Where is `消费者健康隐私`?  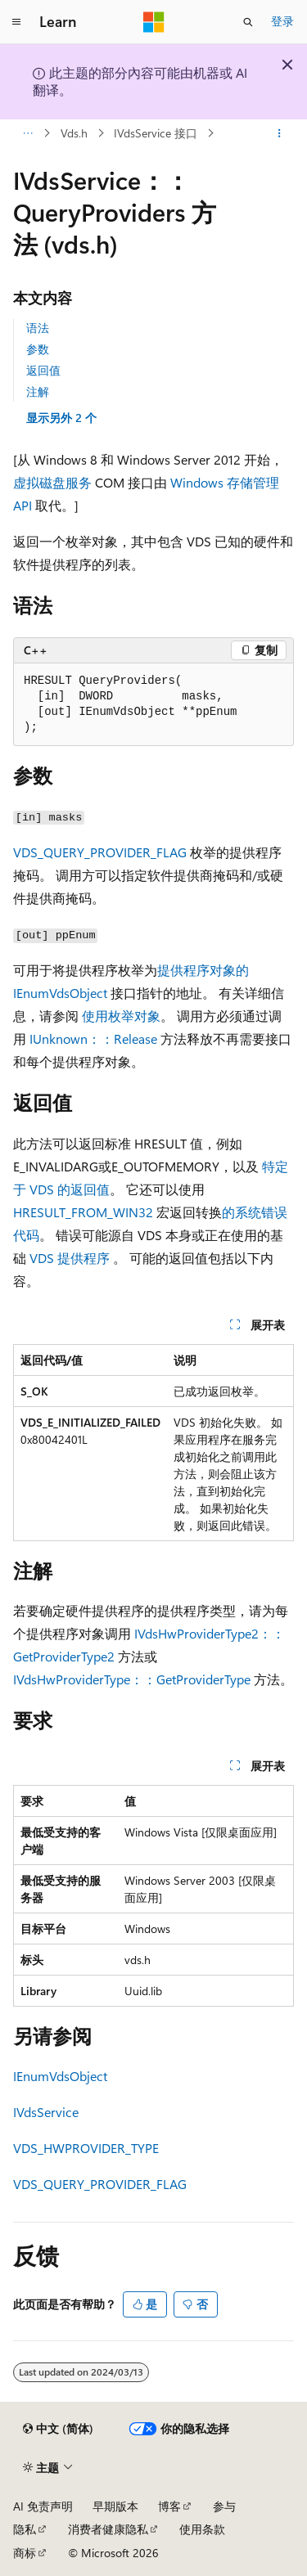
消费者健康隐私 is located at coordinates (108, 2529).